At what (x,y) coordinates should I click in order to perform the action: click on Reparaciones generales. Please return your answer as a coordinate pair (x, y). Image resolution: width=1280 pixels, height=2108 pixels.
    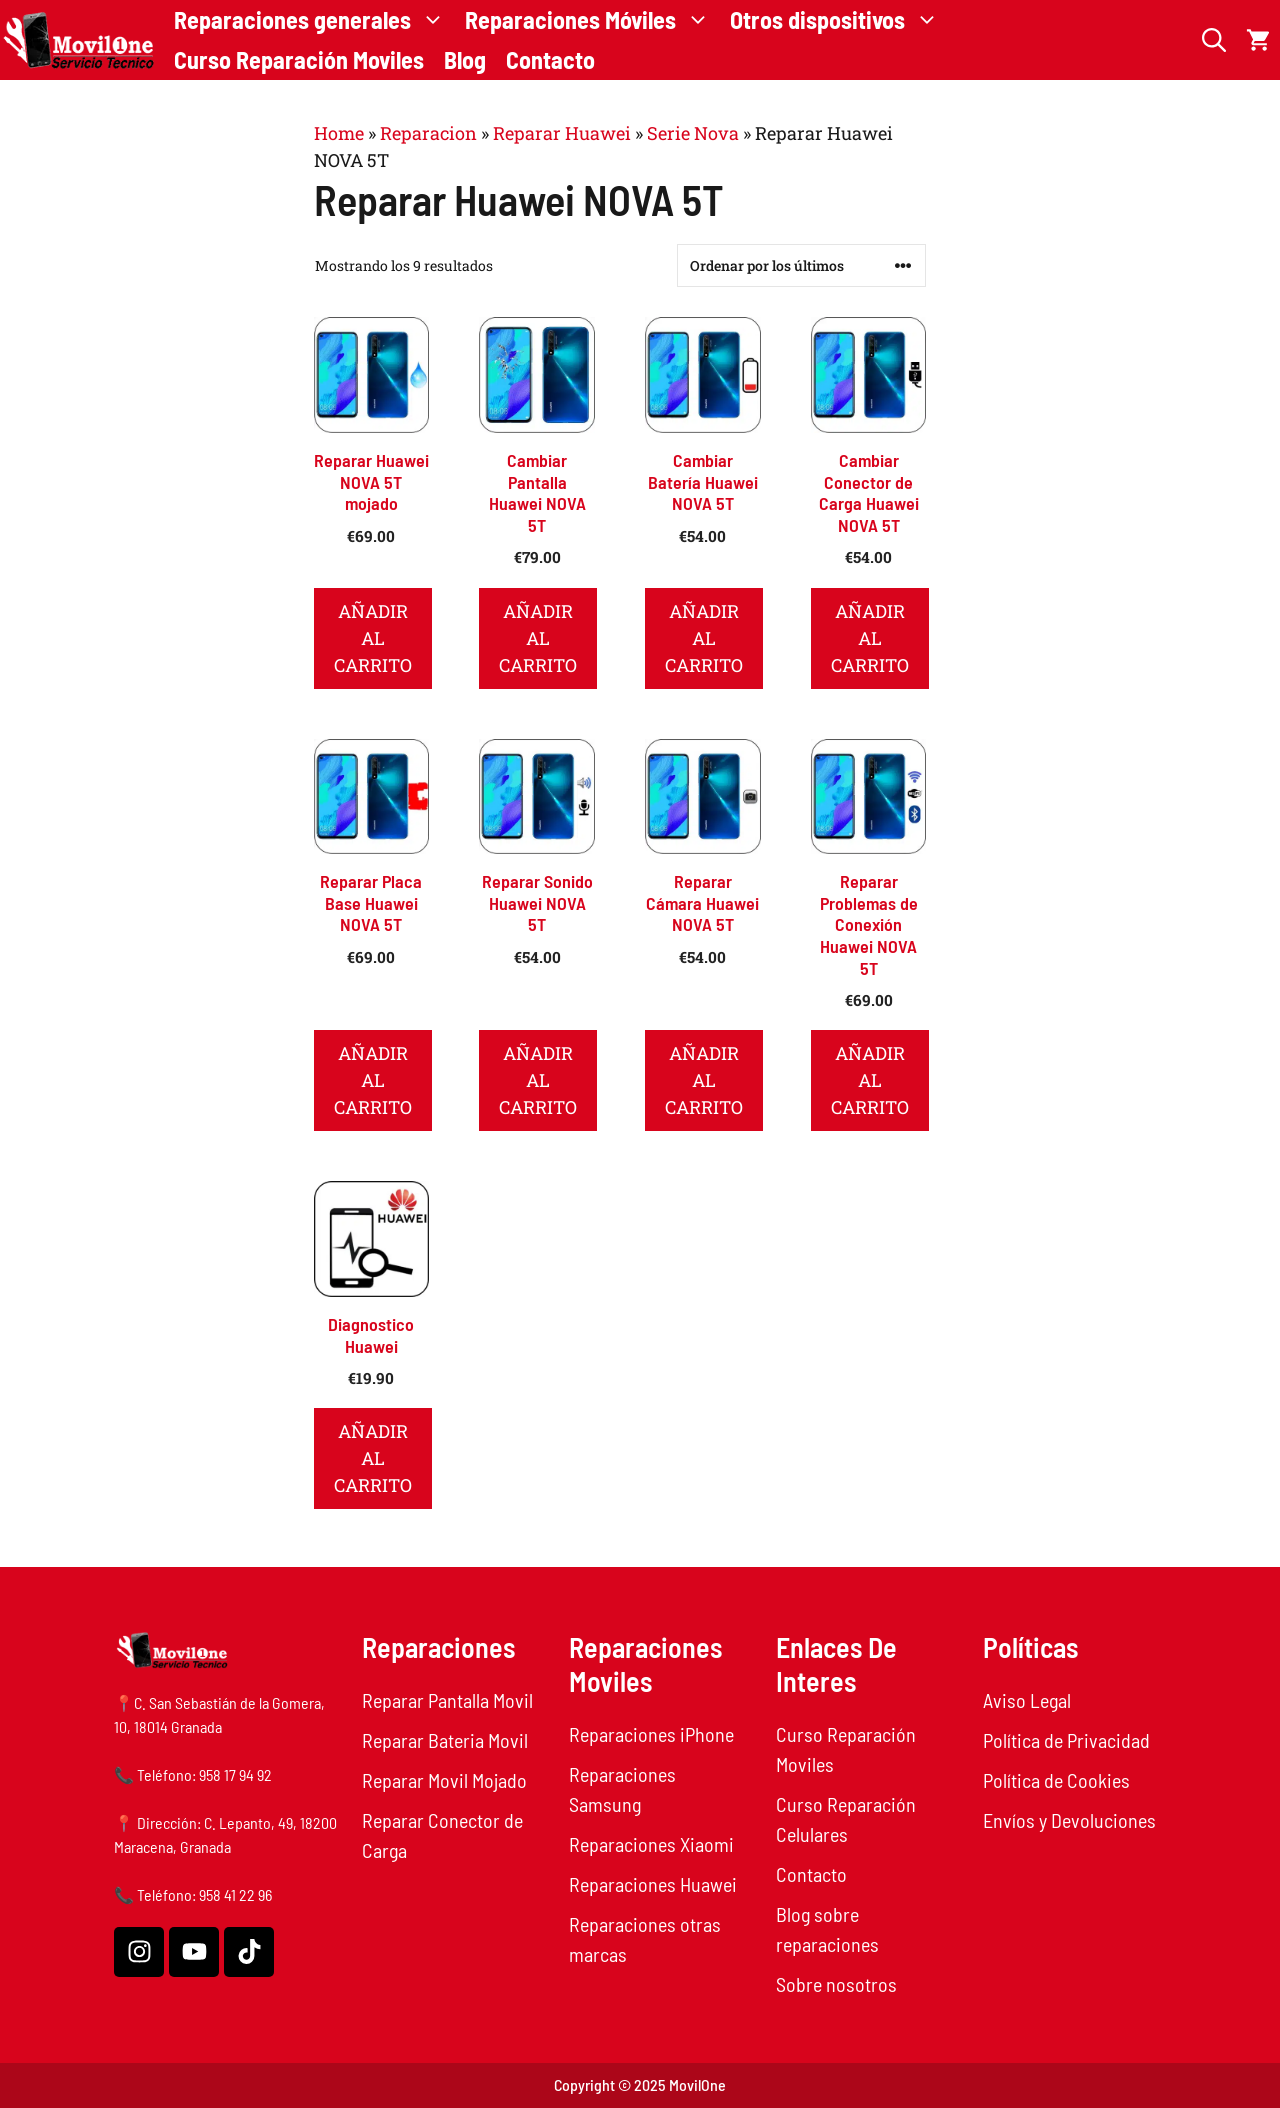
    Looking at the image, I should click on (314, 20).